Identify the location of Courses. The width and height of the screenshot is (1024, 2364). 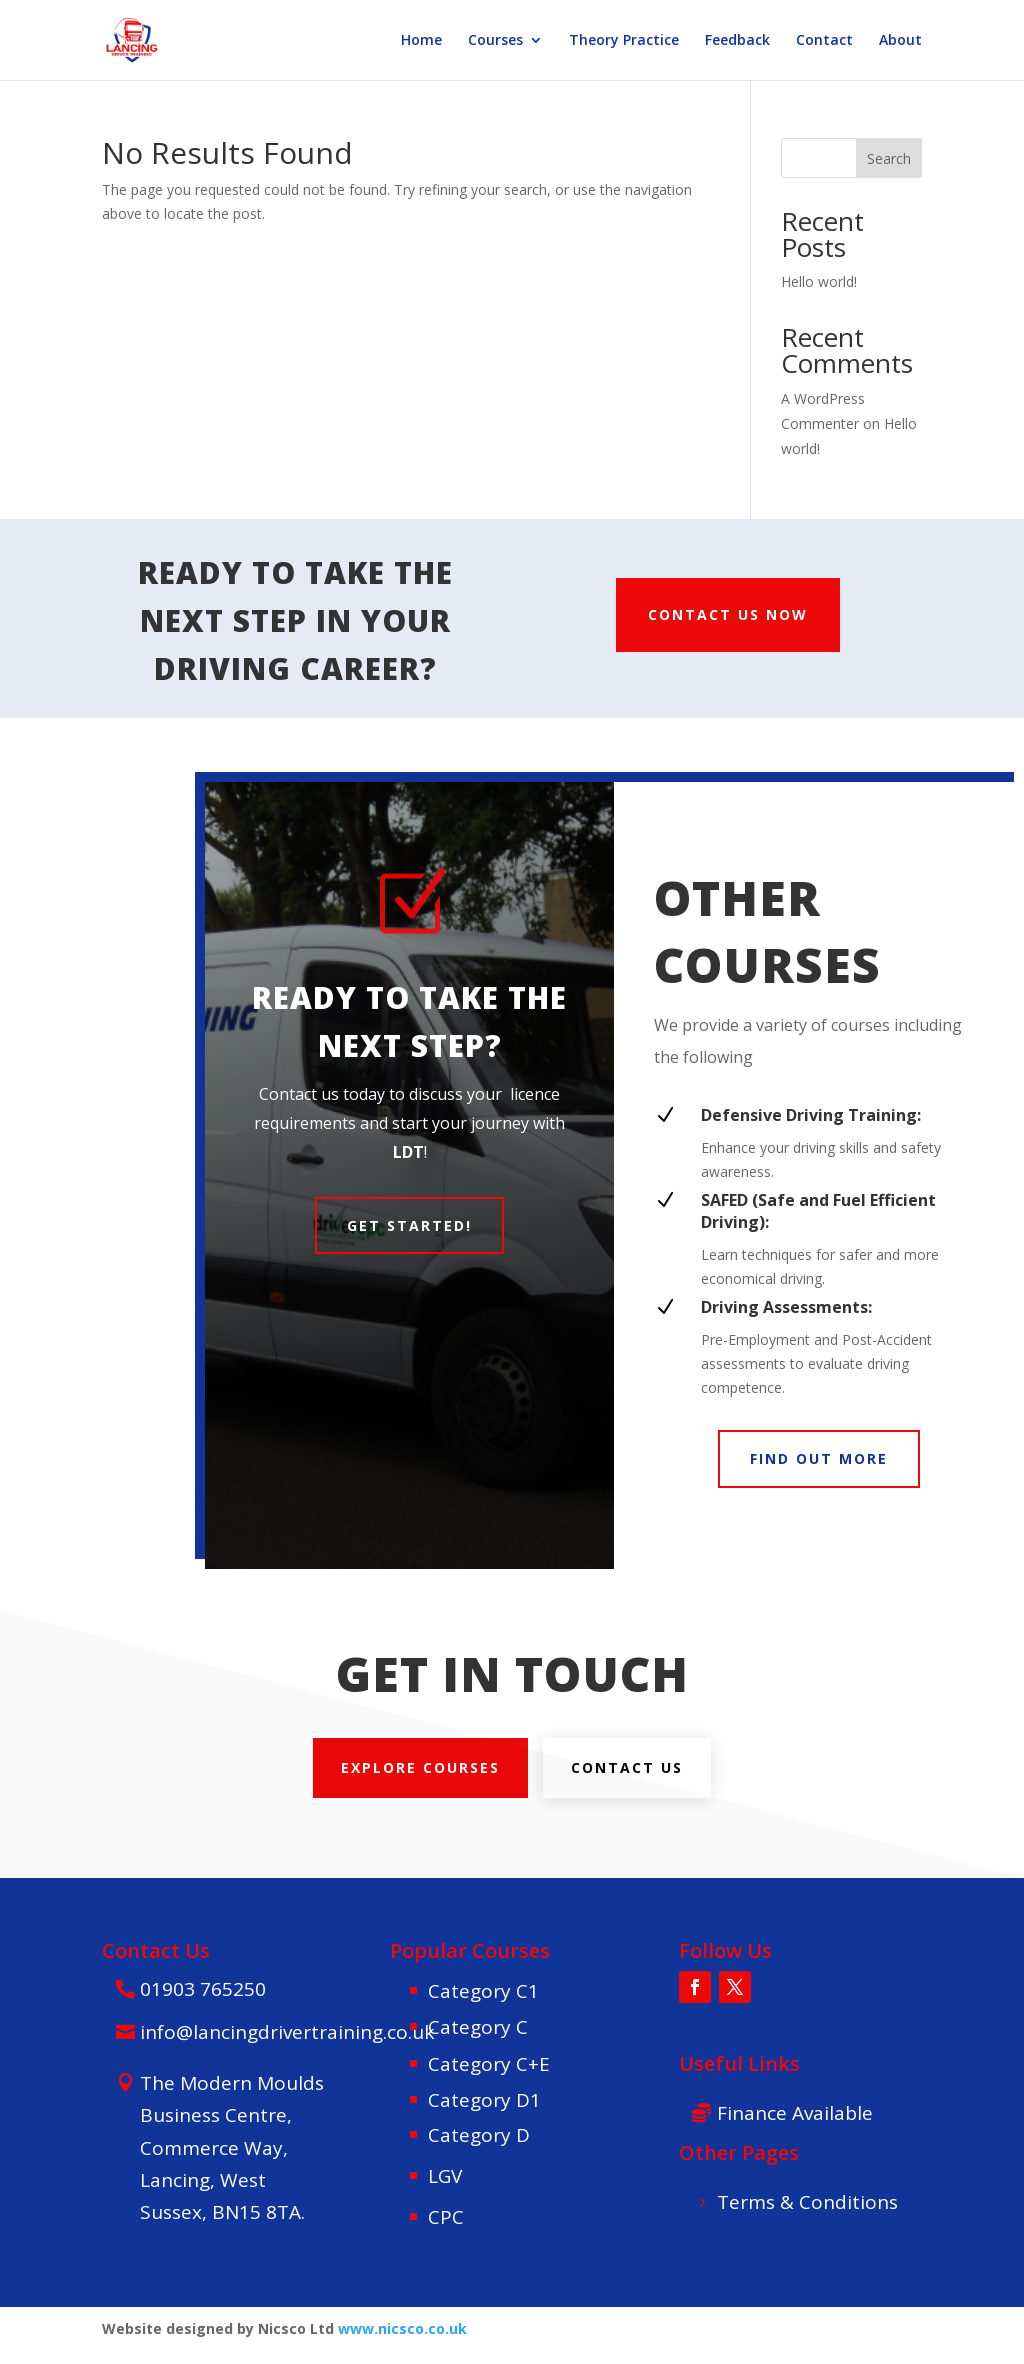
(495, 41).